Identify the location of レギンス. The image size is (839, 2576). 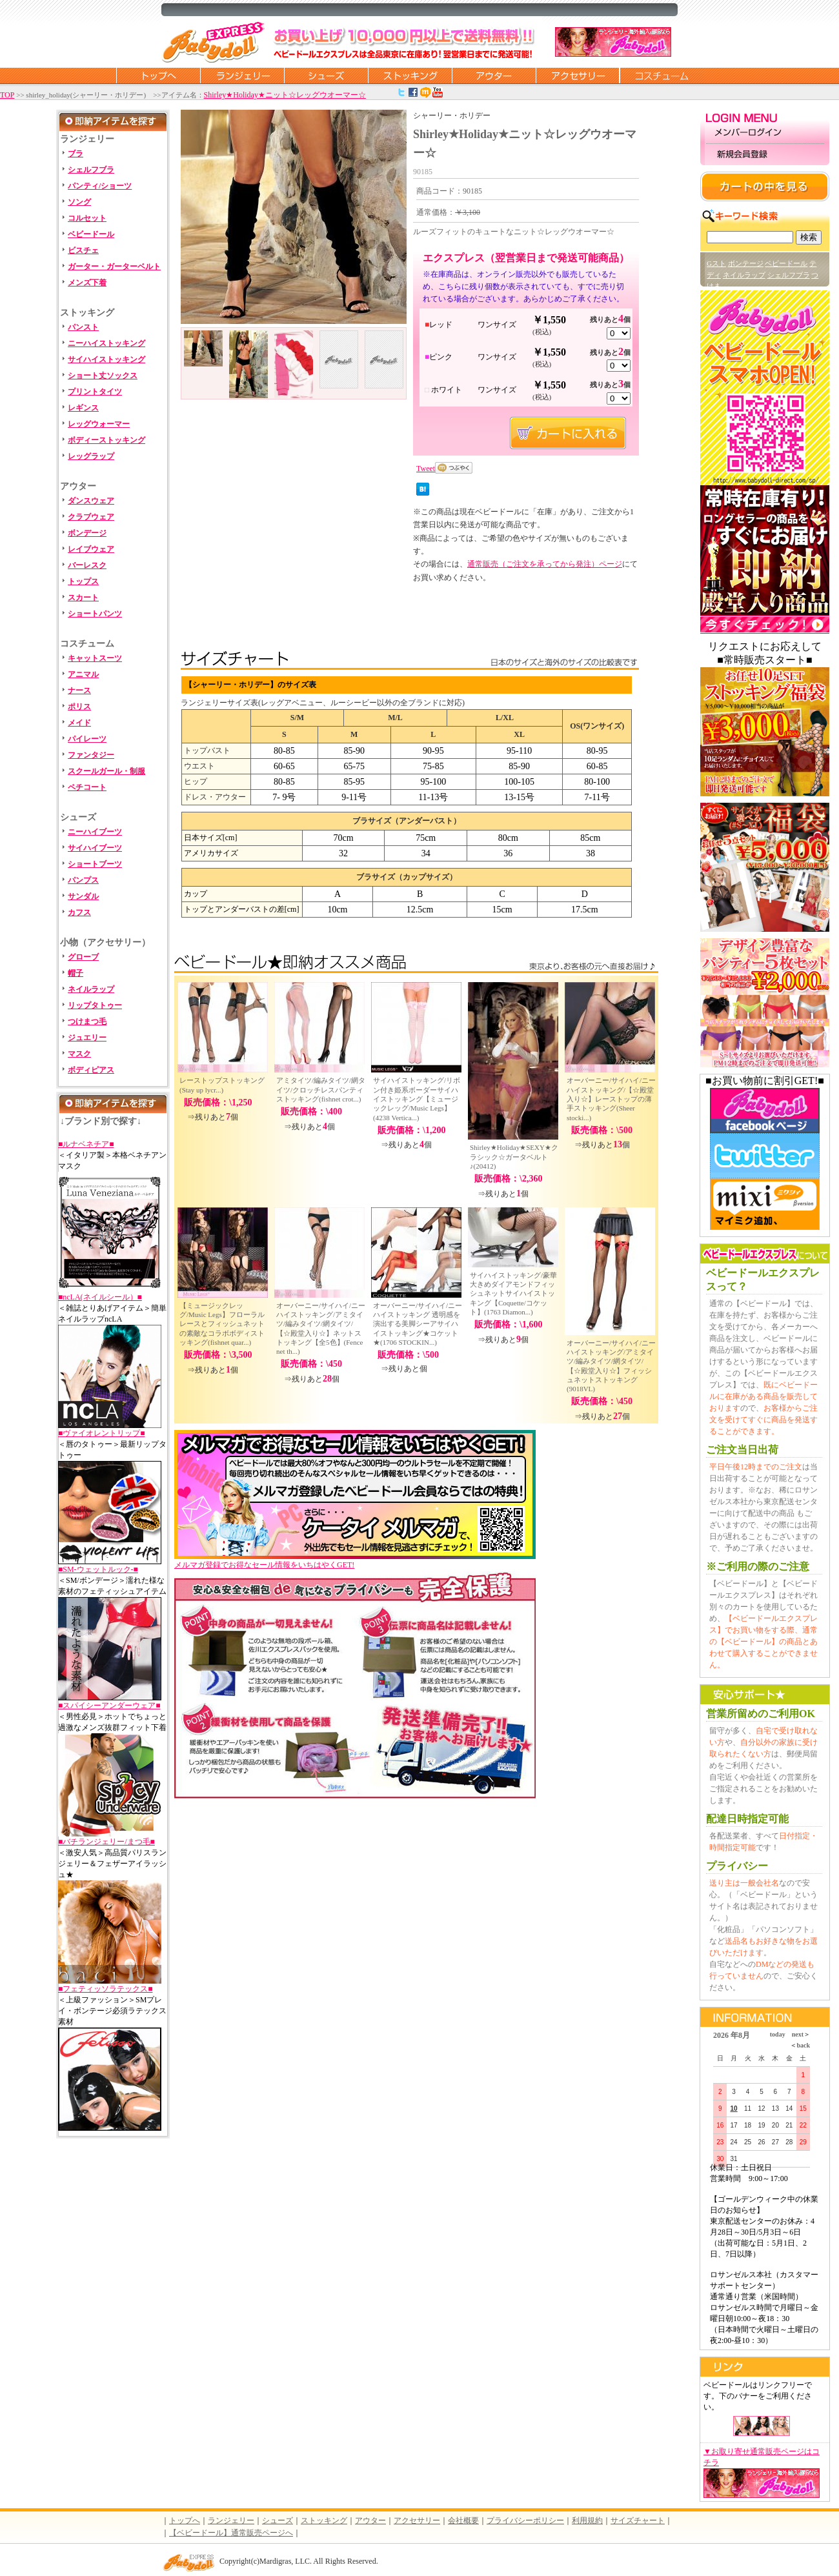
(83, 407).